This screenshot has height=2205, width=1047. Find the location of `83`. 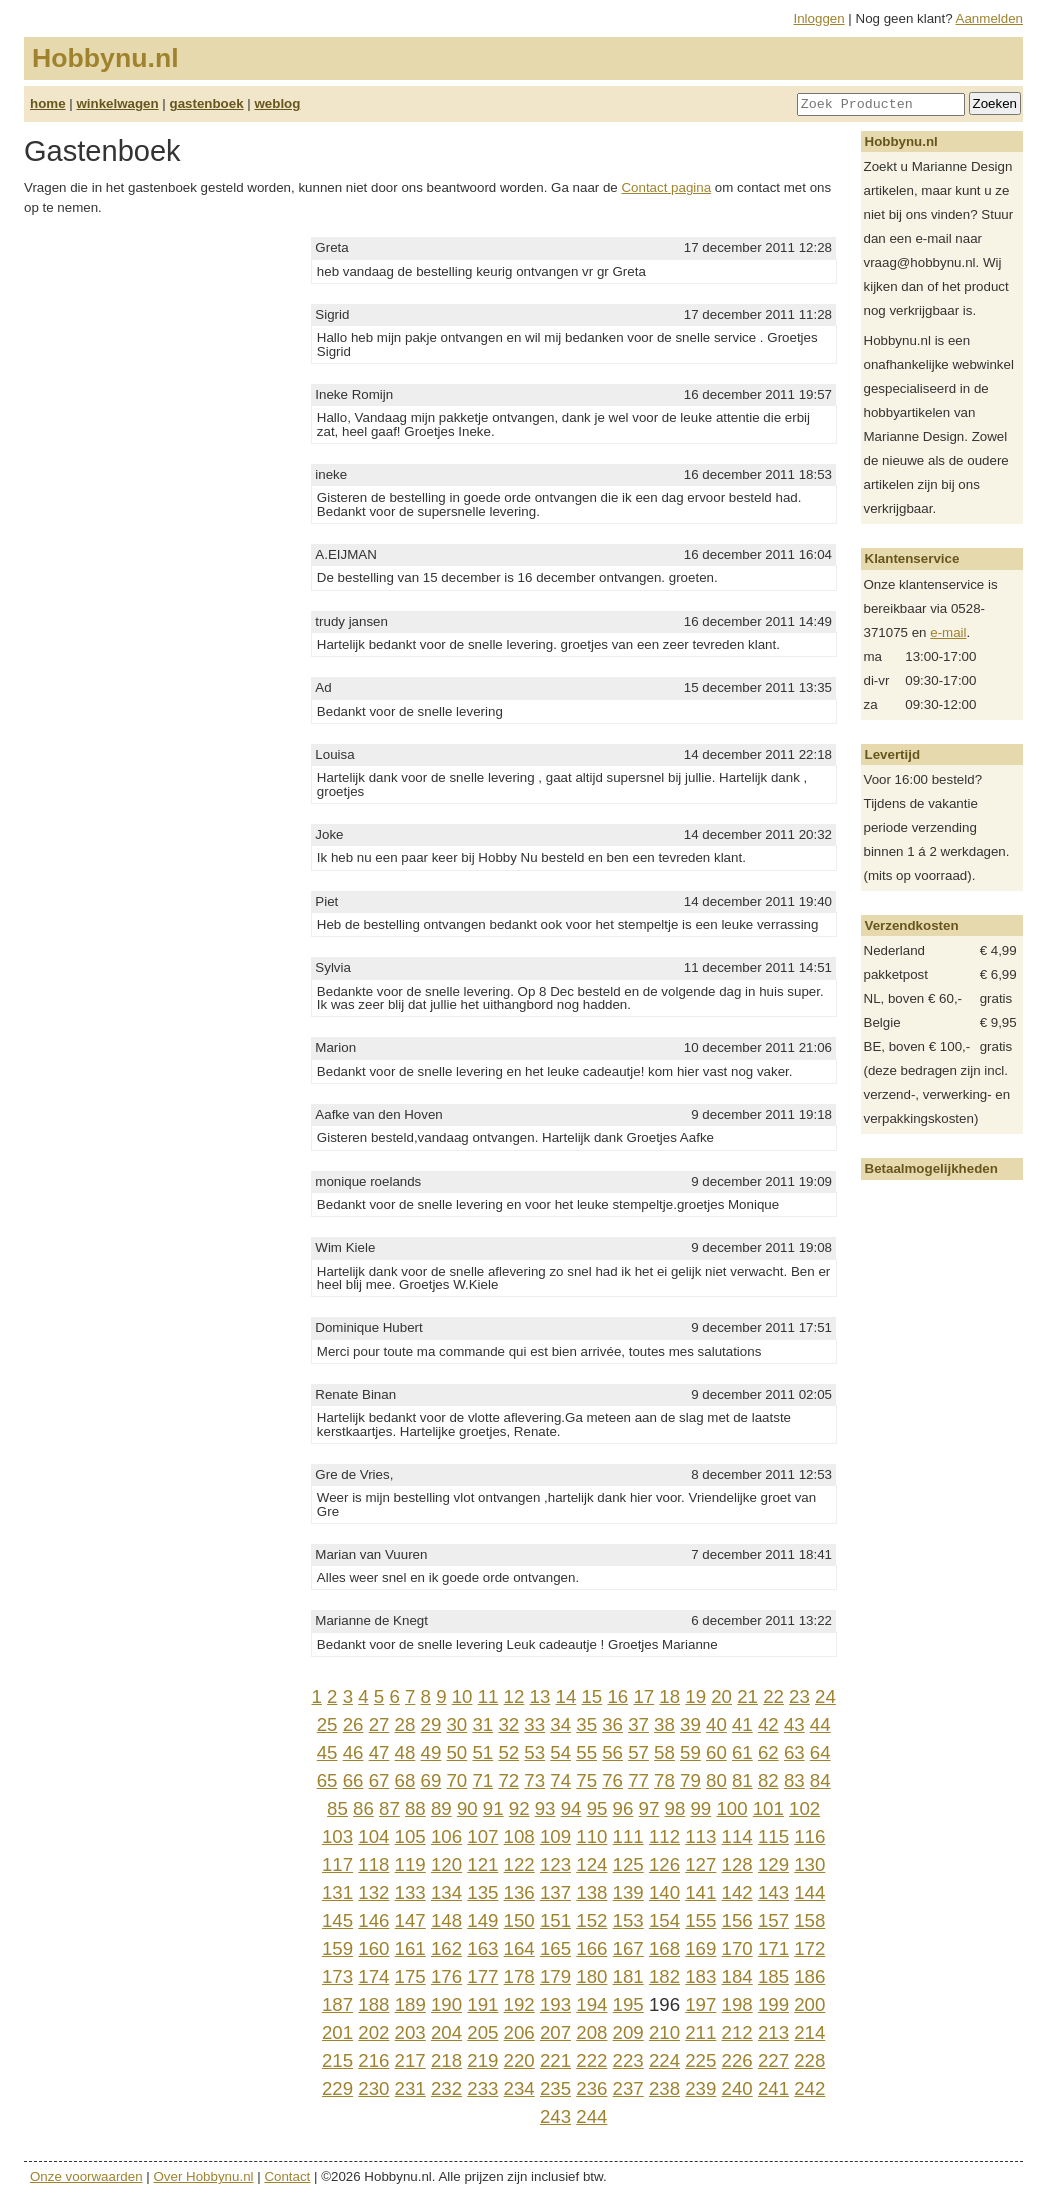

83 is located at coordinates (794, 1780).